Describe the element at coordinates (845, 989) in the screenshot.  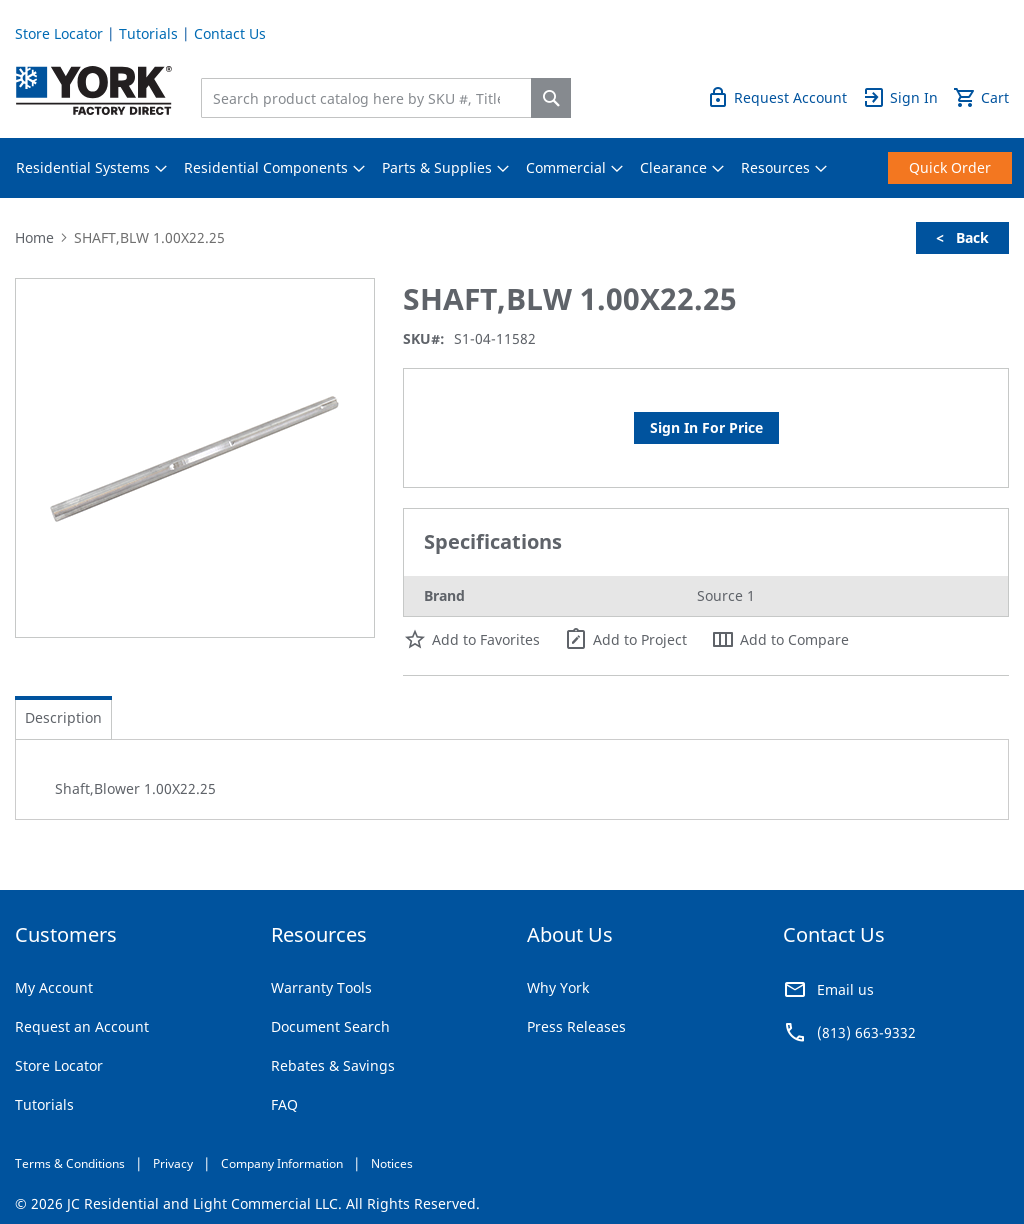
I see `Email us` at that location.